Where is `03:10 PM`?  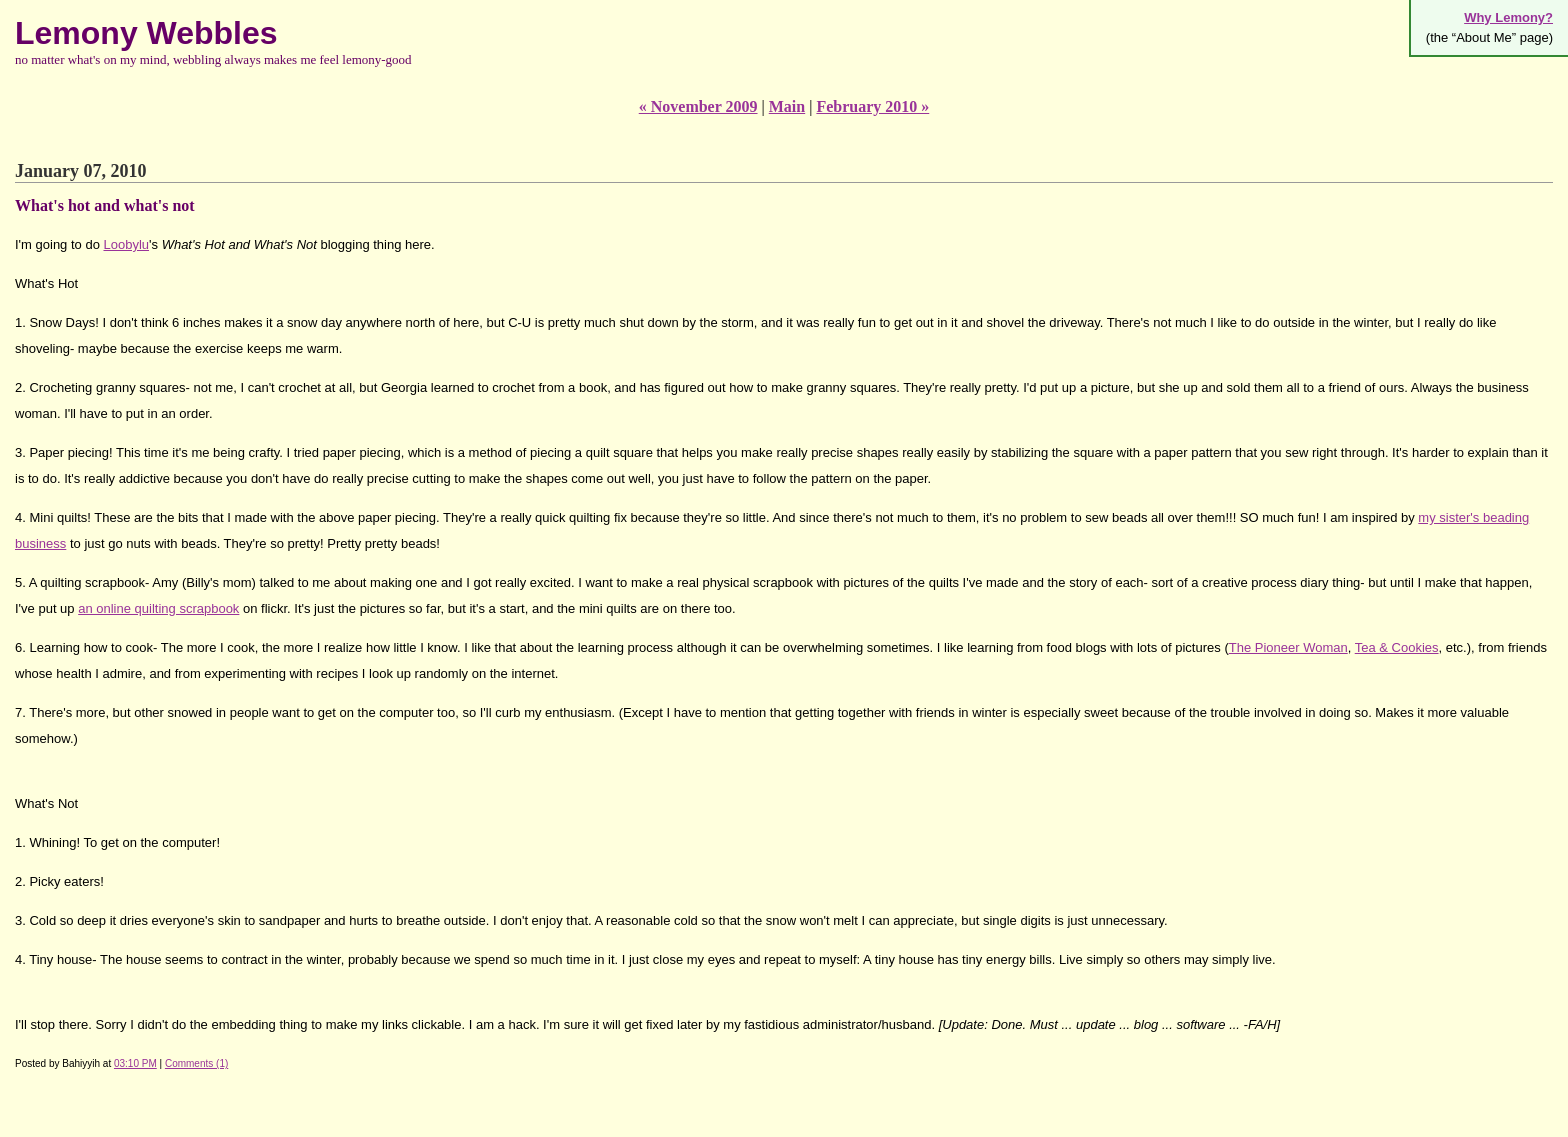 03:10 PM is located at coordinates (135, 1063).